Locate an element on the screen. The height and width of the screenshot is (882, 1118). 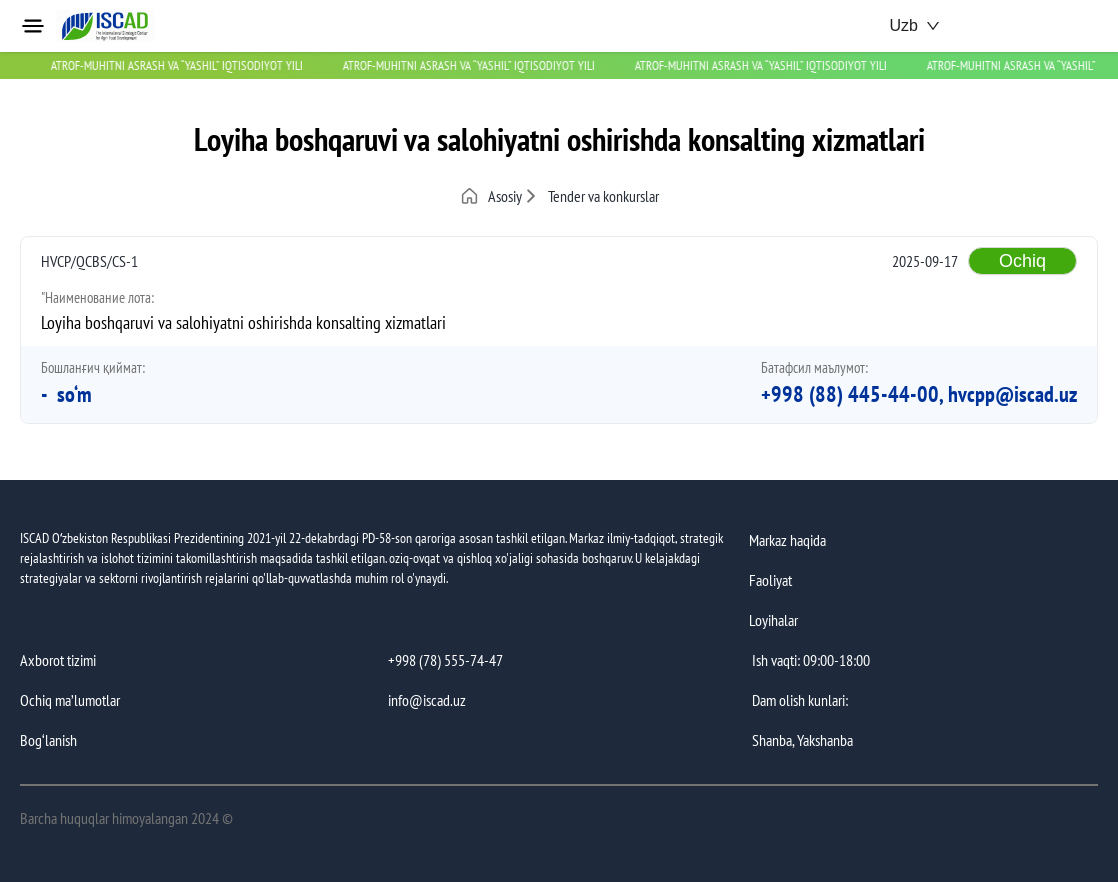
info@iscad.uz is located at coordinates (427, 700).